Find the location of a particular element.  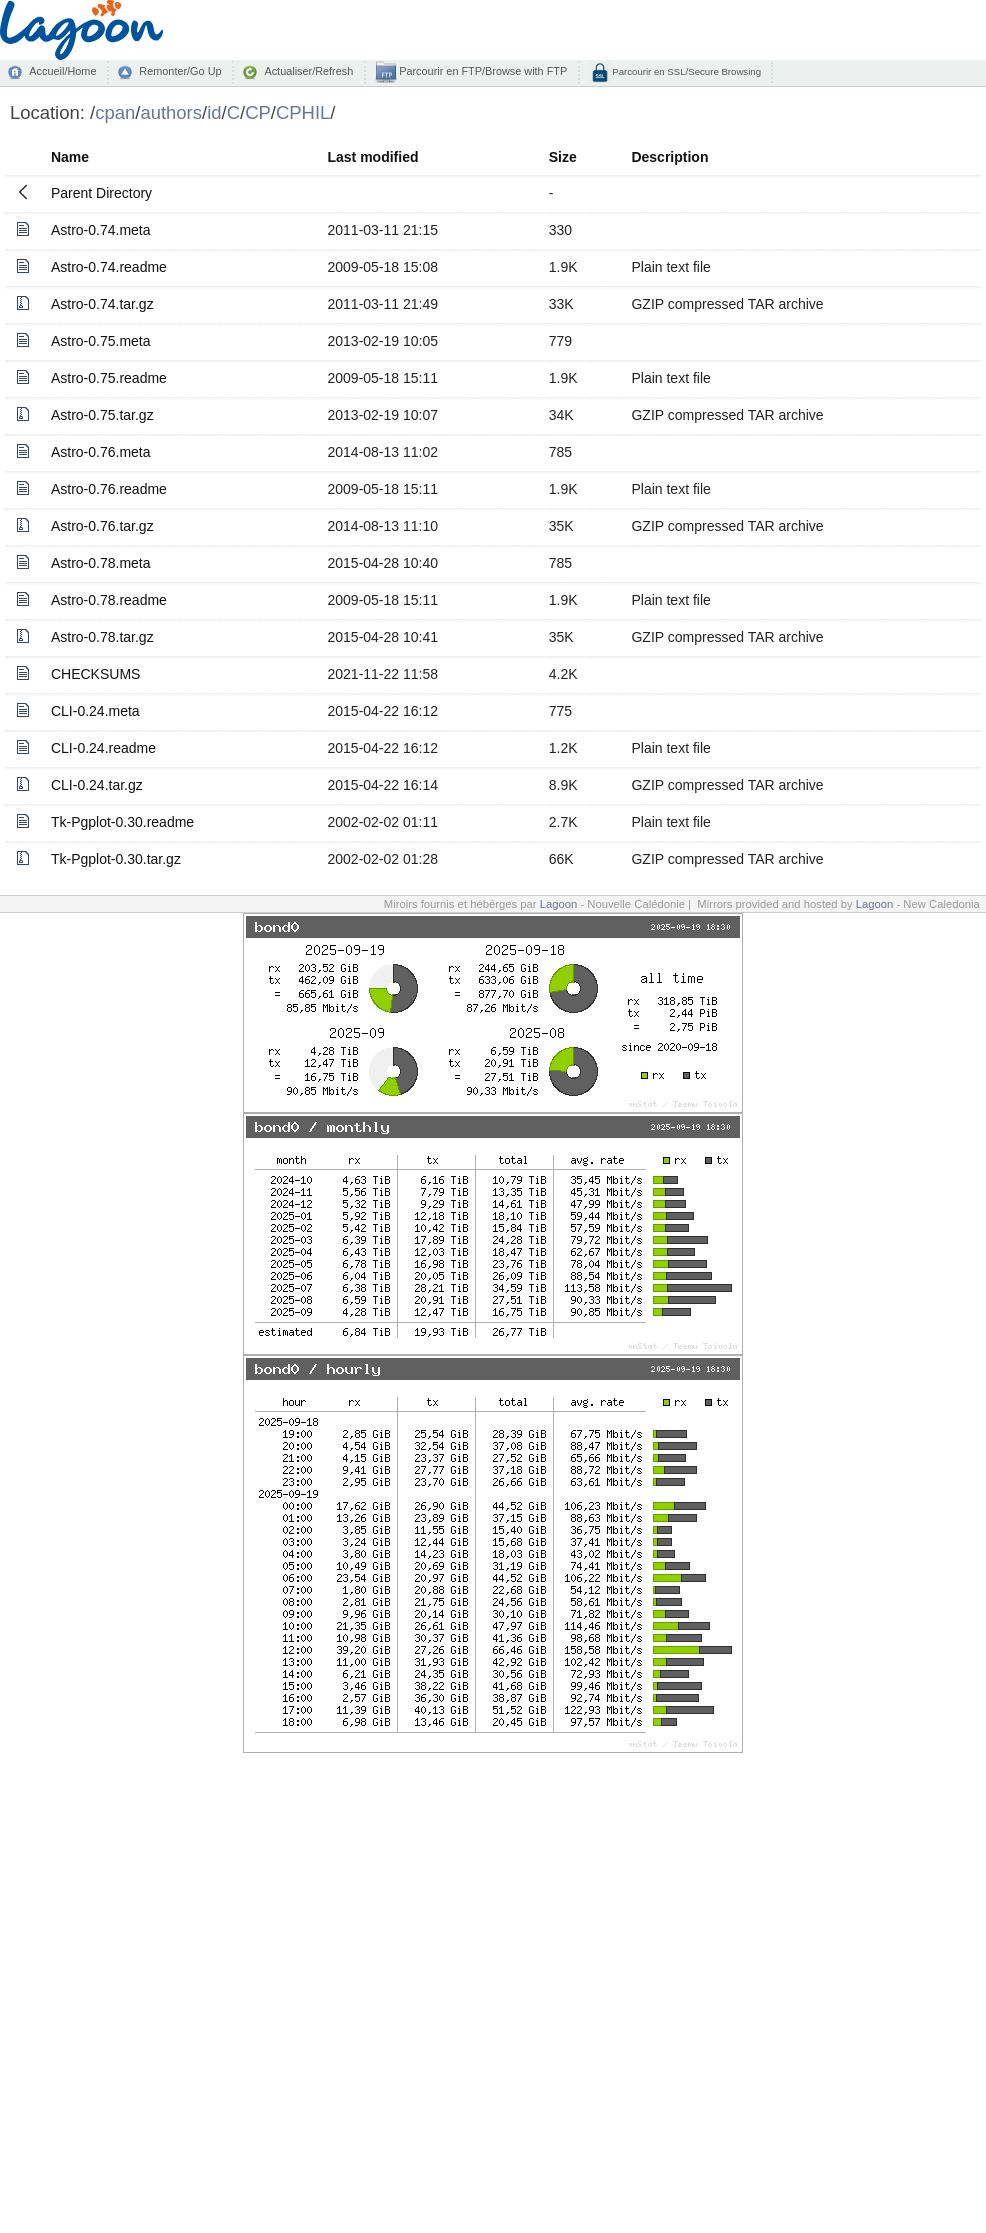

CLI-0.24.readme is located at coordinates (103, 748).